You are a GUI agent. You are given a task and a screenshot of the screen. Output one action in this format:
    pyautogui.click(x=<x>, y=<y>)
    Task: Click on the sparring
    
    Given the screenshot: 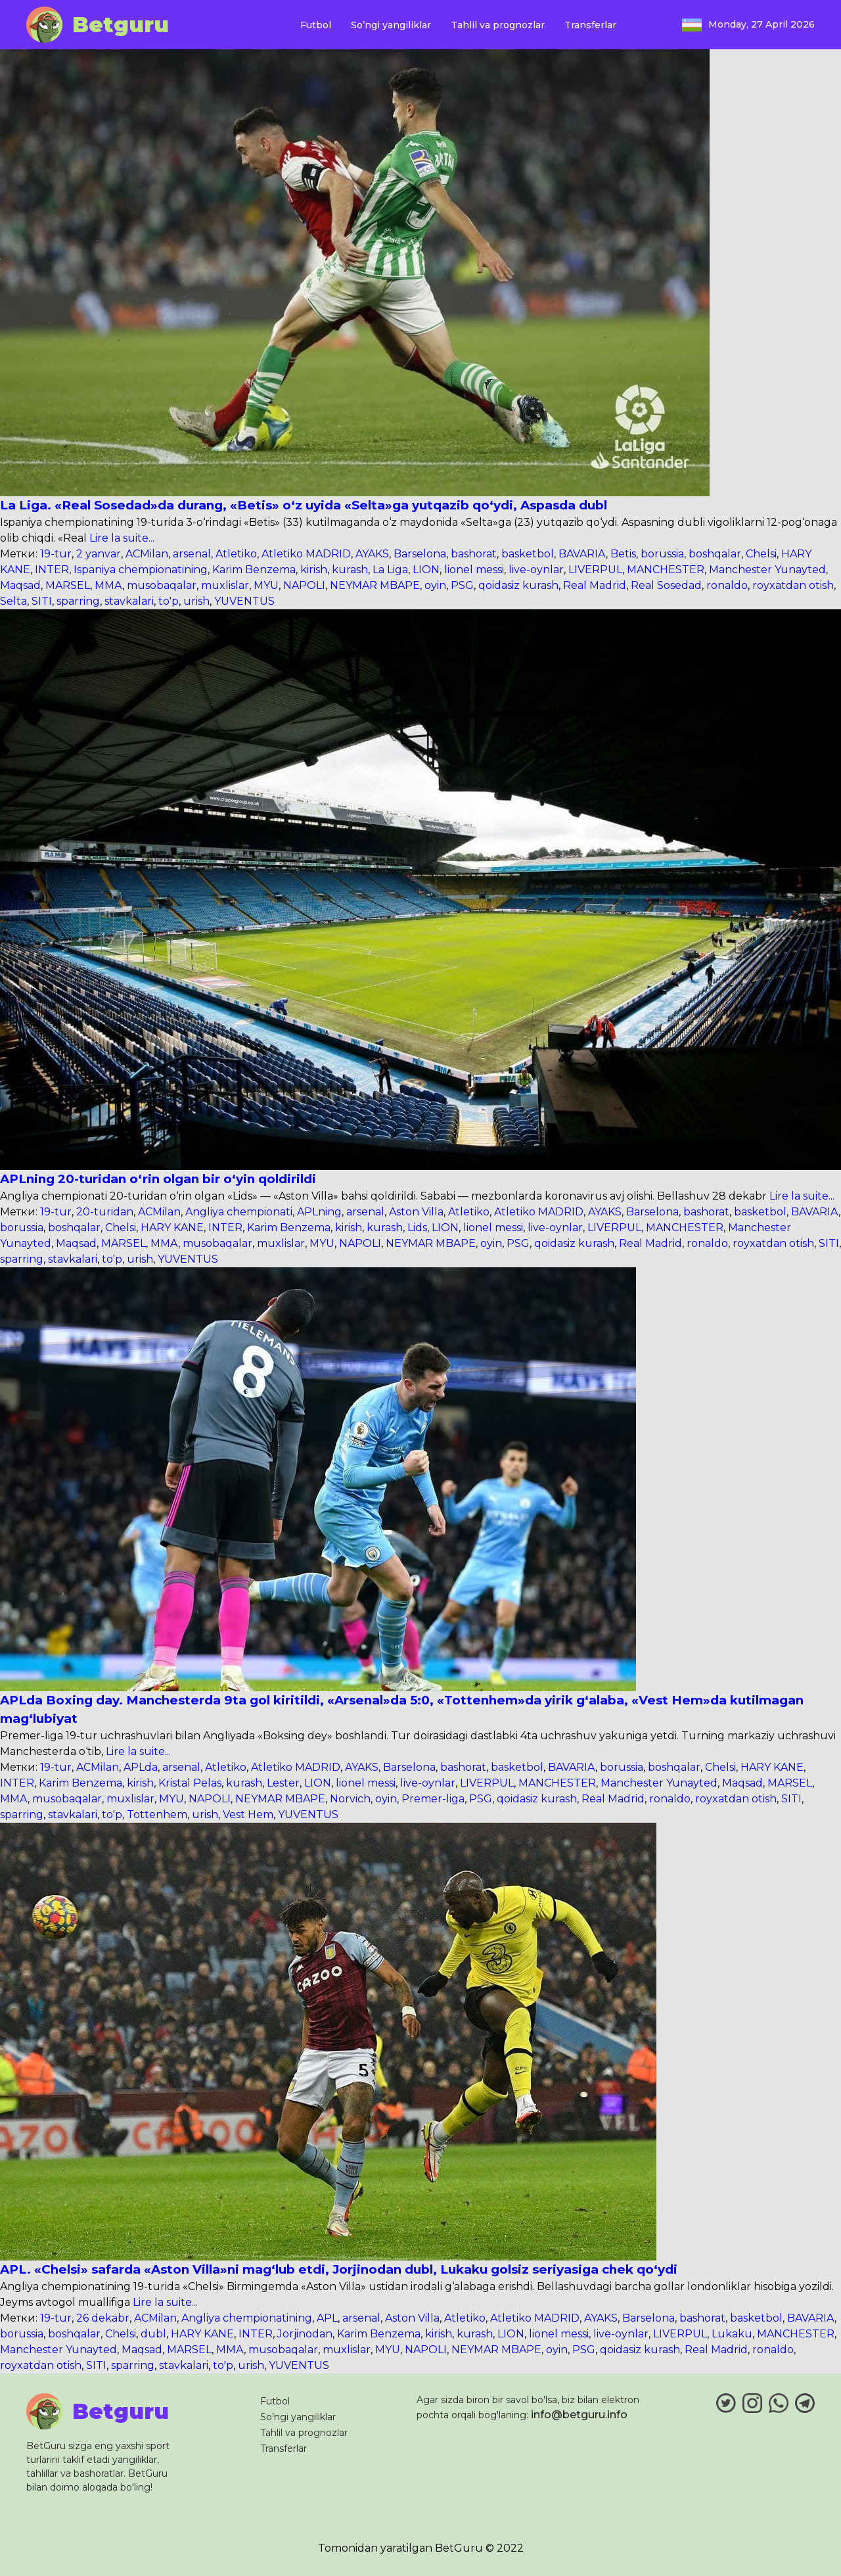 What is the action you would take?
    pyautogui.click(x=78, y=601)
    